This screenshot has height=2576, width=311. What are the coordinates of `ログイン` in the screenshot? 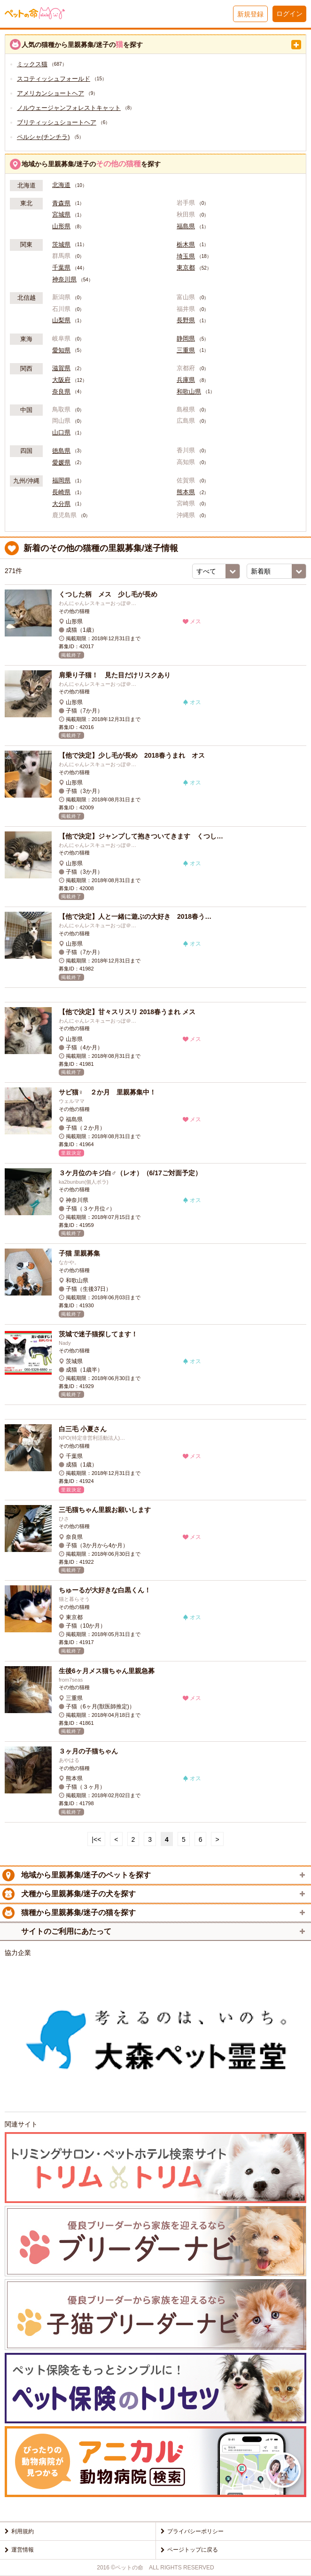 It's located at (289, 13).